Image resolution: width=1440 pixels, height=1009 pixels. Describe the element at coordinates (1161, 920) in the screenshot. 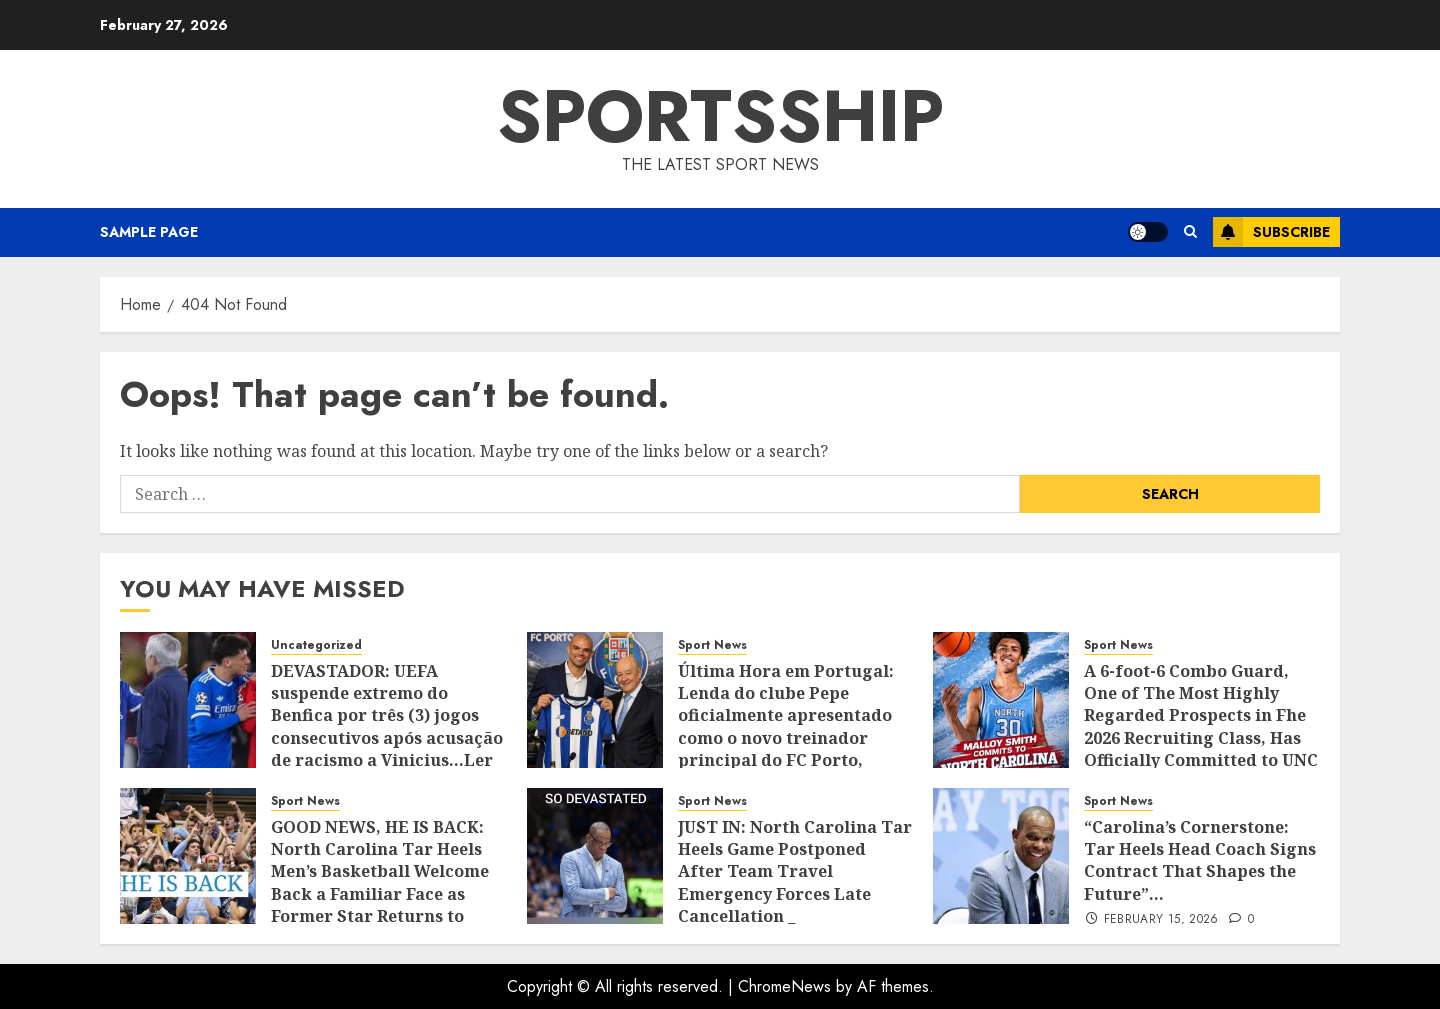

I see `February 15, 2026` at that location.